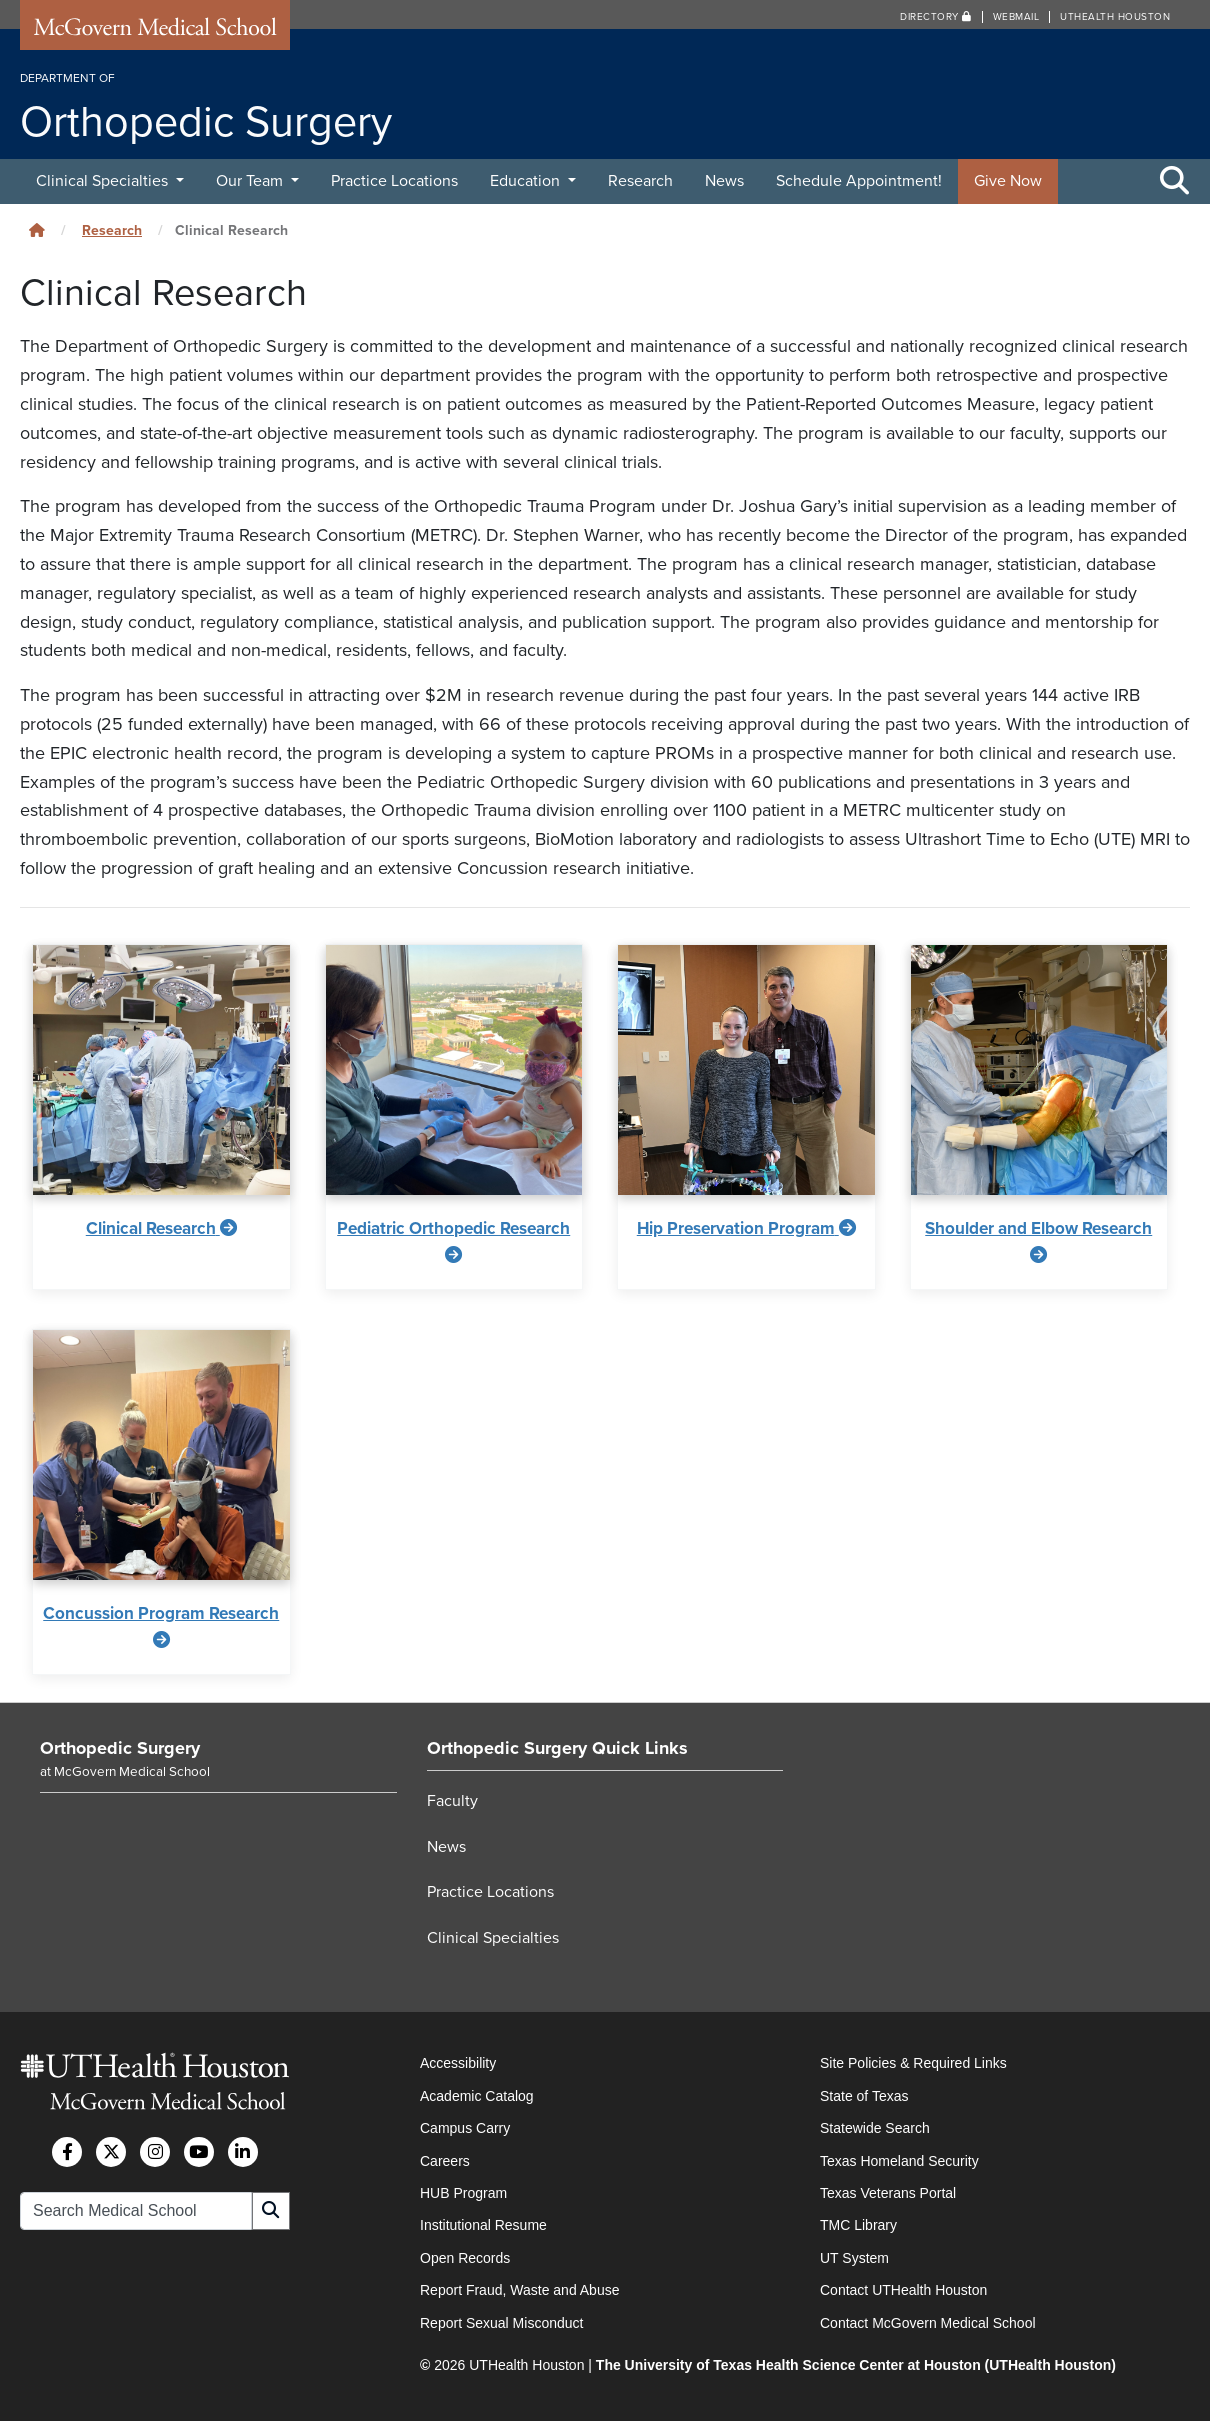 The image size is (1210, 2421). I want to click on The University of Texas Health Science Center at Houston (UTHealth Houston), so click(856, 2365).